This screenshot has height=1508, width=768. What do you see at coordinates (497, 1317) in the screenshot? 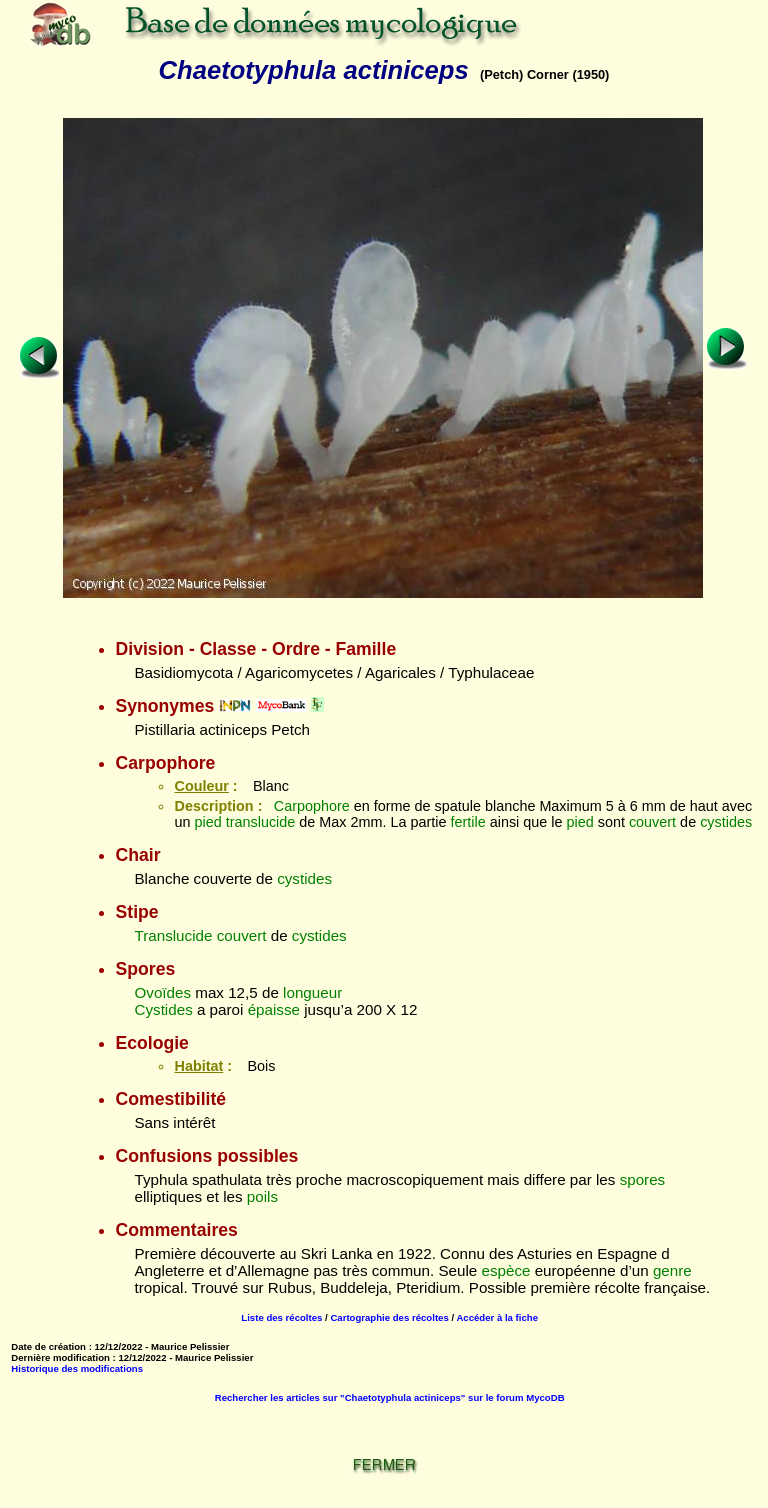
I see `Accéder à la fiche` at bounding box center [497, 1317].